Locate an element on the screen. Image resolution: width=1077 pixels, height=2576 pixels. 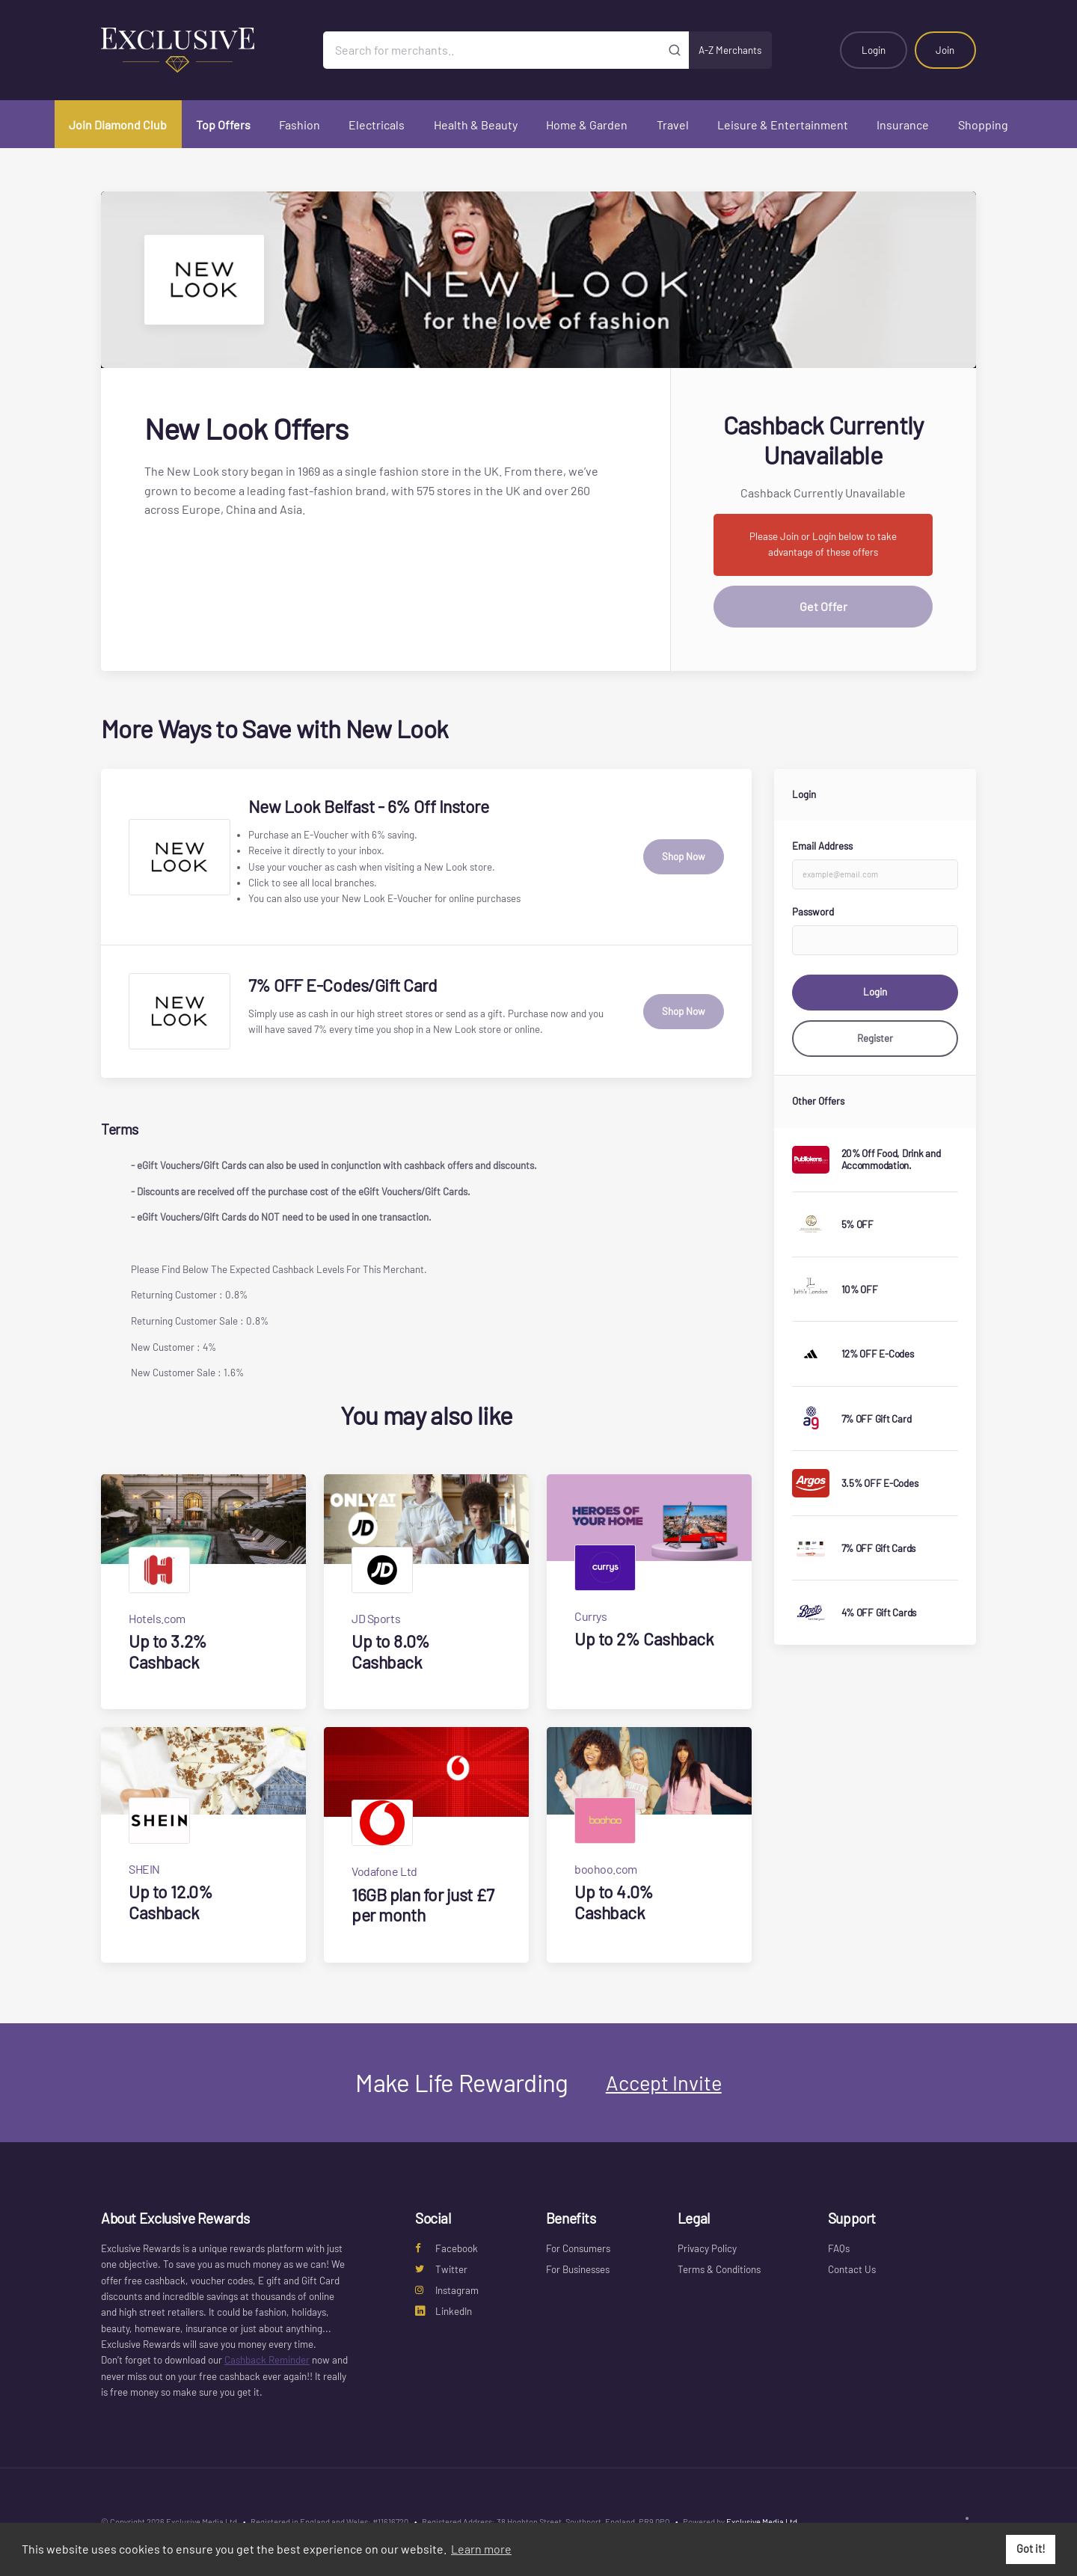
Learn more [button] is located at coordinates (481, 2549).